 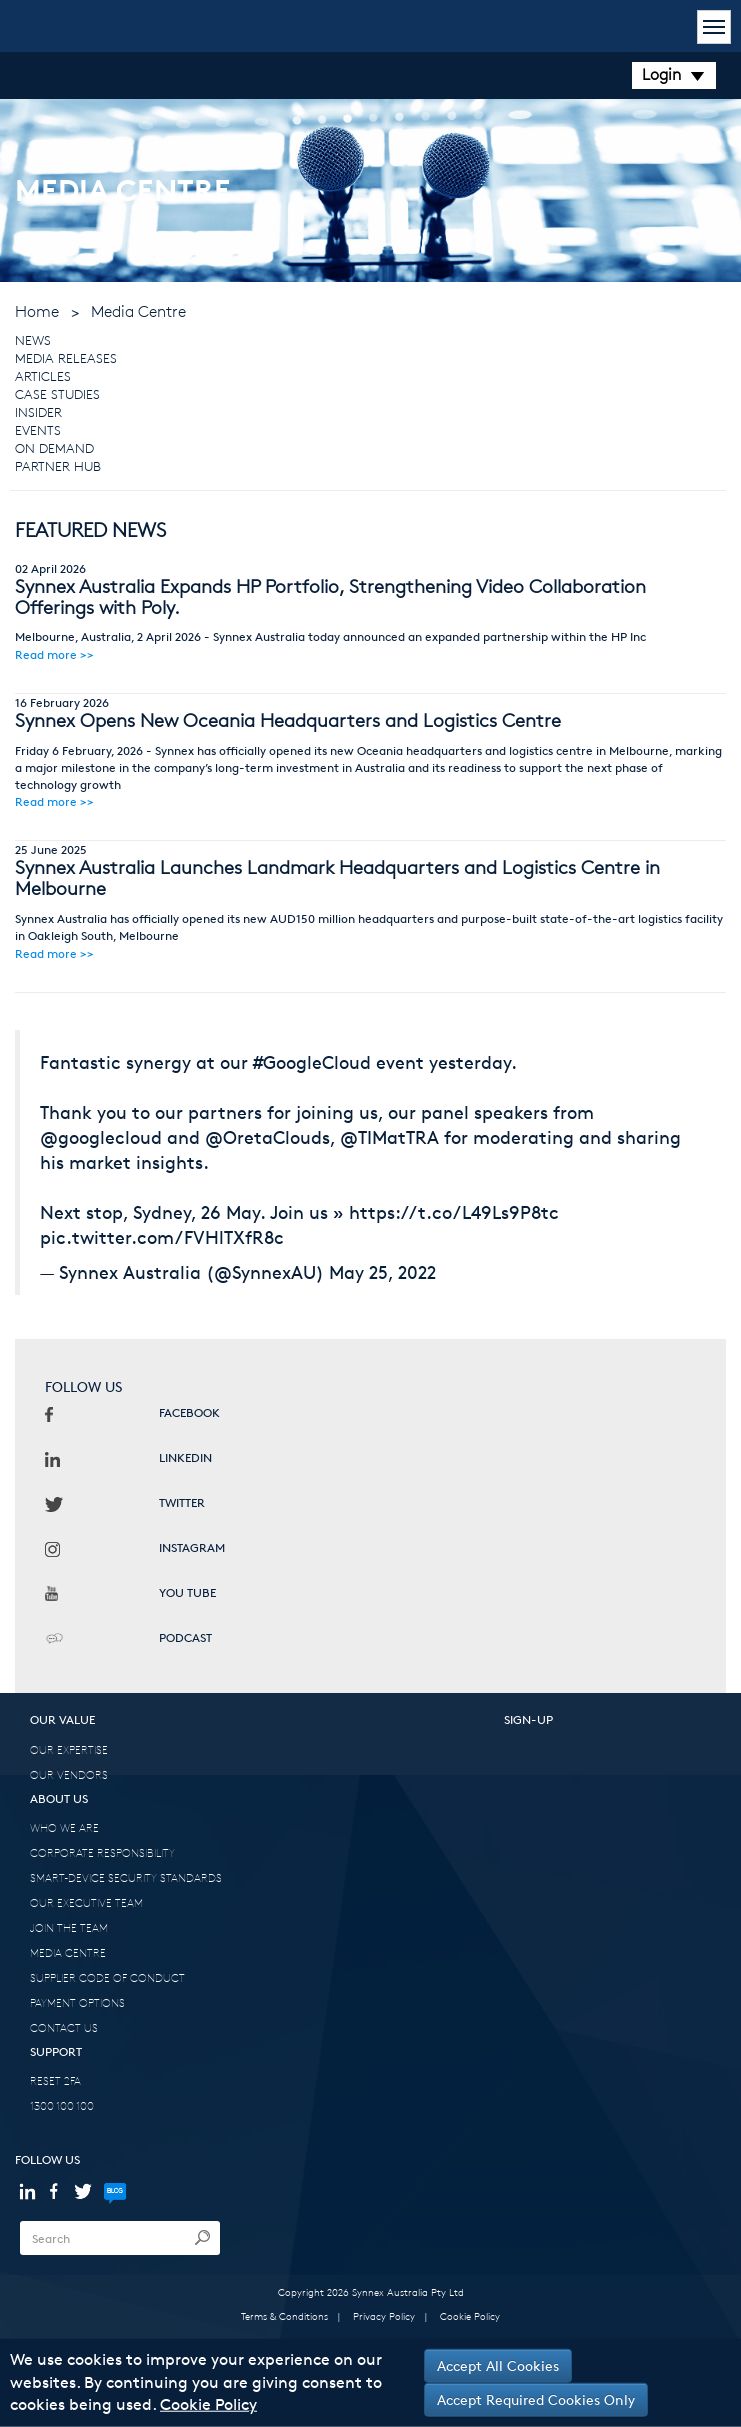 I want to click on Home, so click(x=37, y=311).